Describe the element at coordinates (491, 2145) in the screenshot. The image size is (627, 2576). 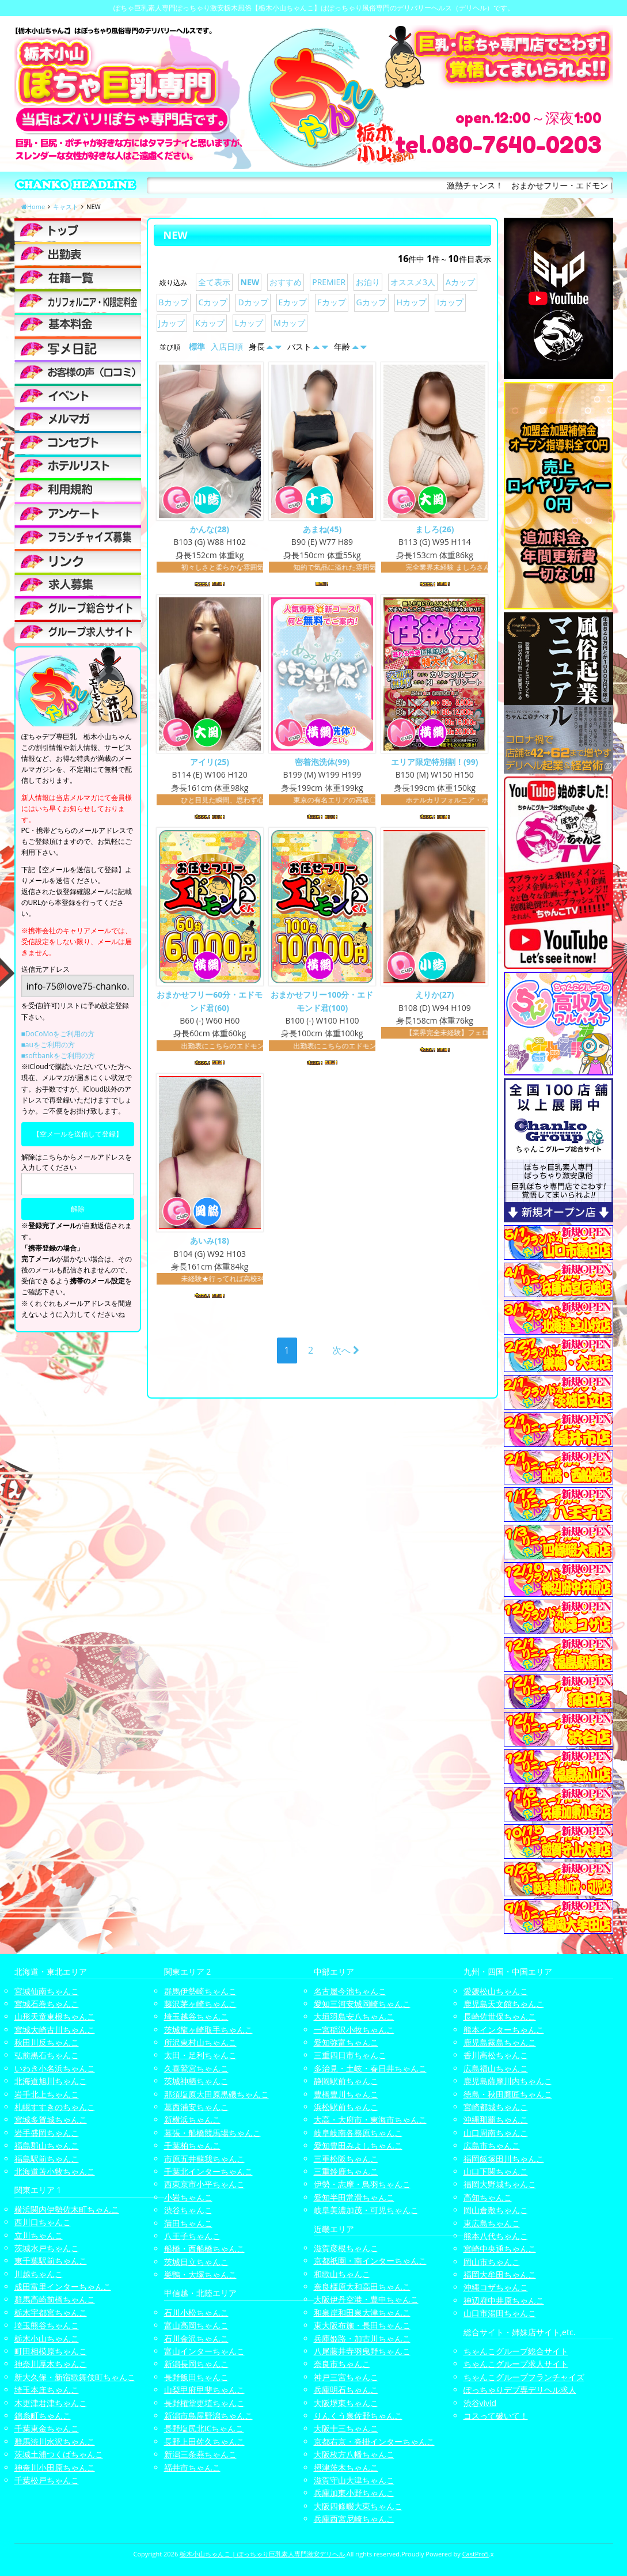
I see `広島市ちゃんこ` at that location.